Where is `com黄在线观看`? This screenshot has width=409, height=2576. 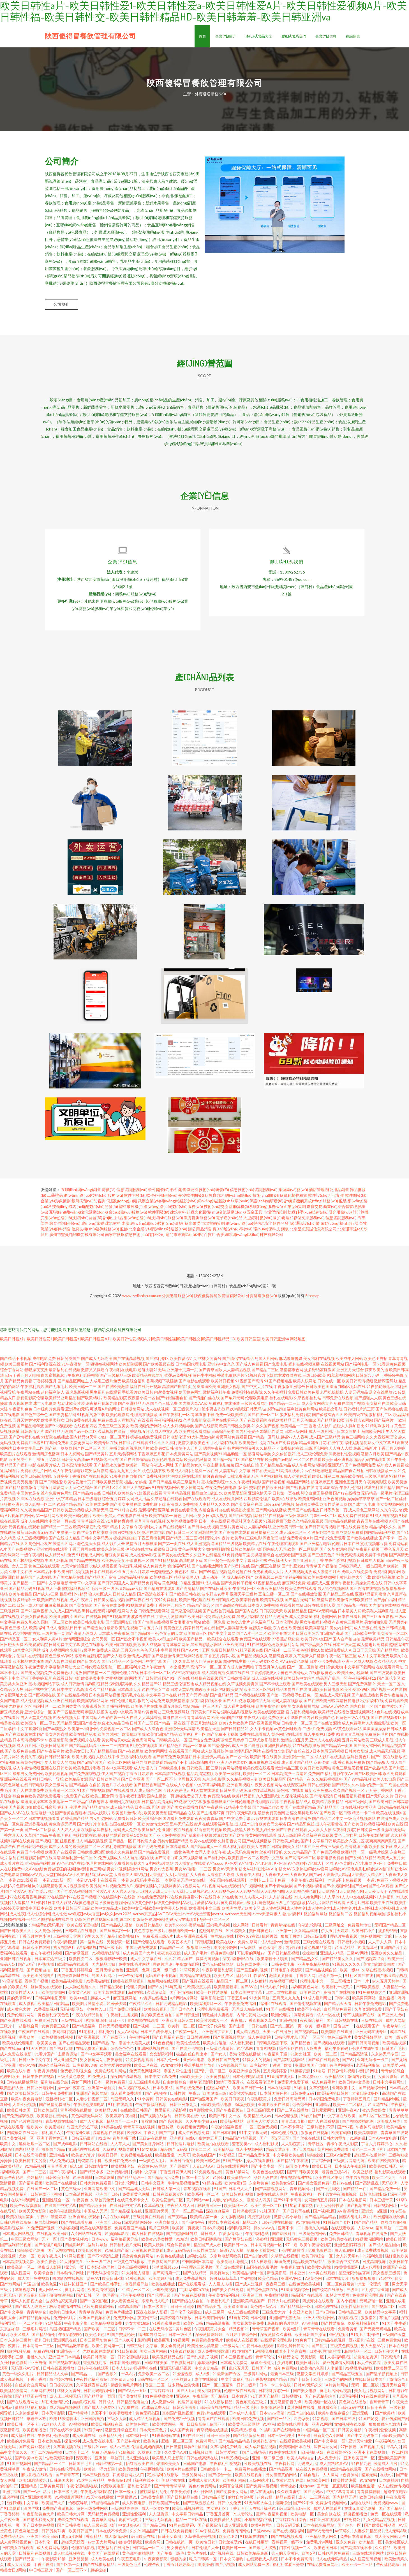 com黄在线观看 is located at coordinates (322, 2275).